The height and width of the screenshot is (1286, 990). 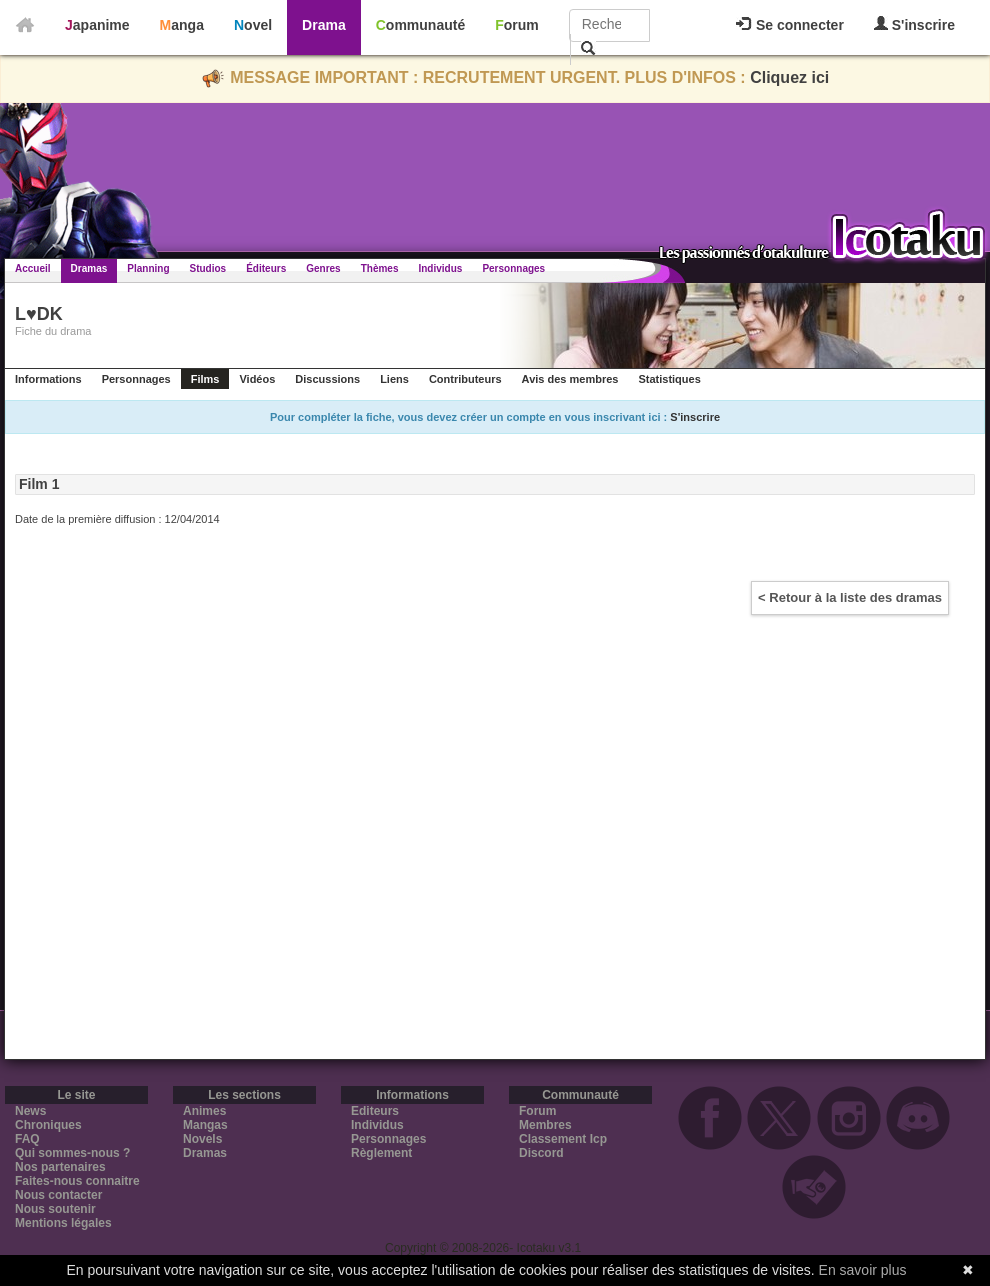 I want to click on Novels, so click(x=202, y=1139).